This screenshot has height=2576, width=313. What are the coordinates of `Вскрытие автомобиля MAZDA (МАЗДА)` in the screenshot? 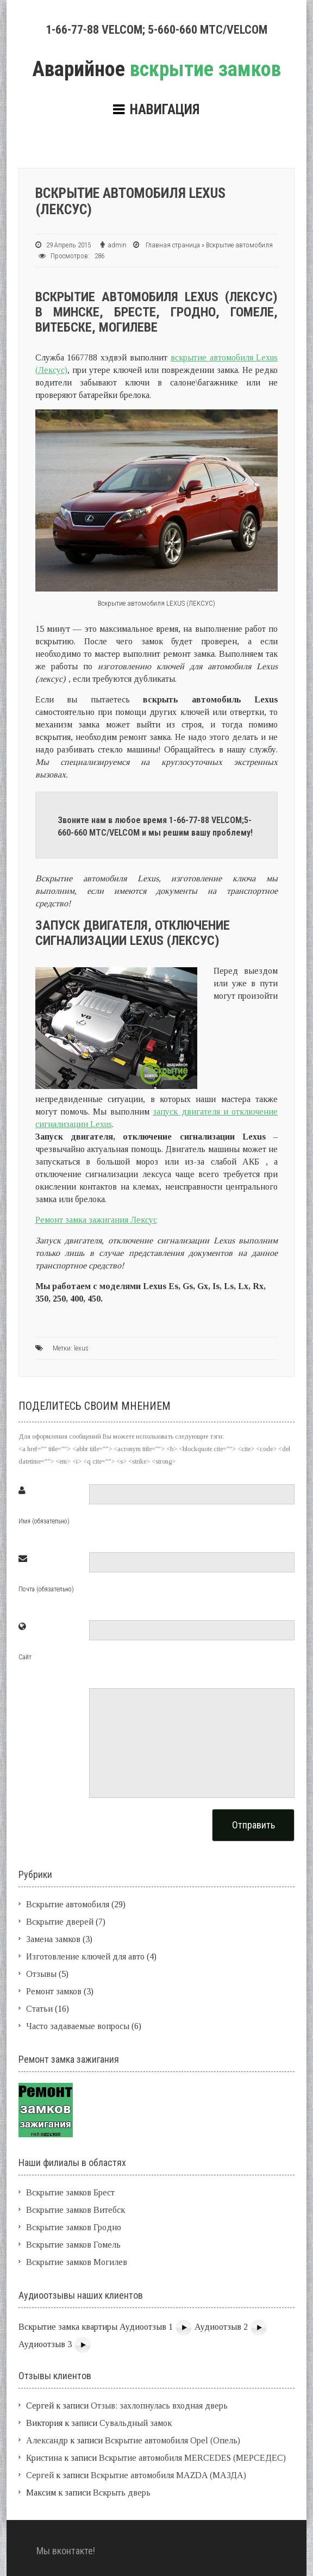 It's located at (168, 2475).